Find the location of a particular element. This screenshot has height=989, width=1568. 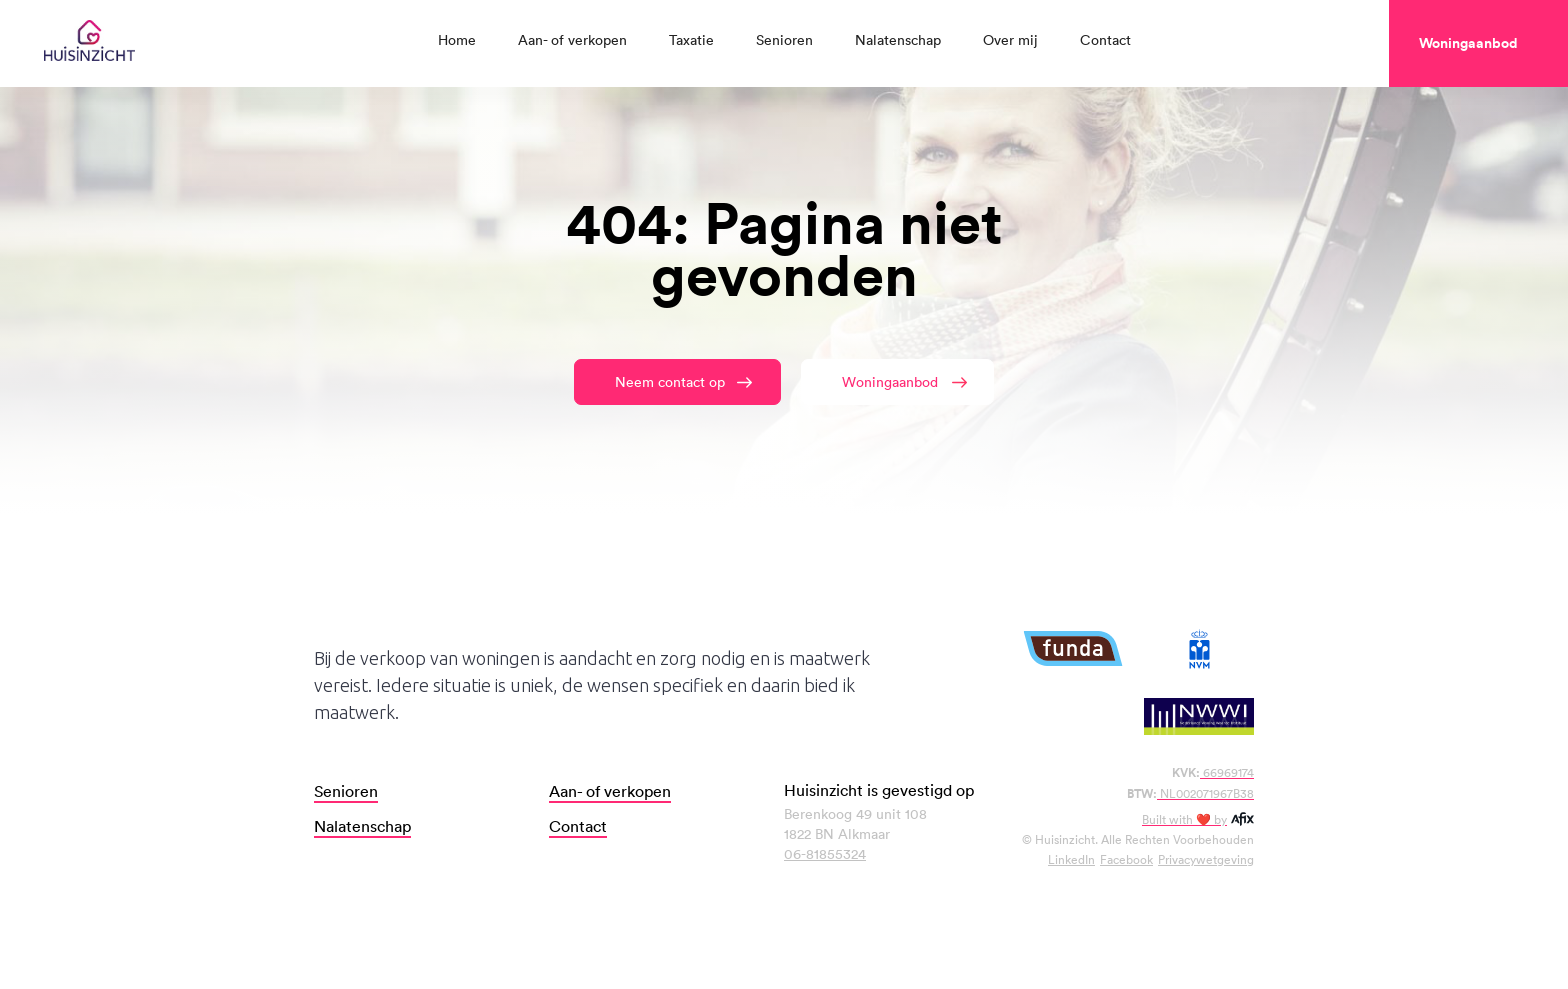

Contact is located at coordinates (1105, 39).